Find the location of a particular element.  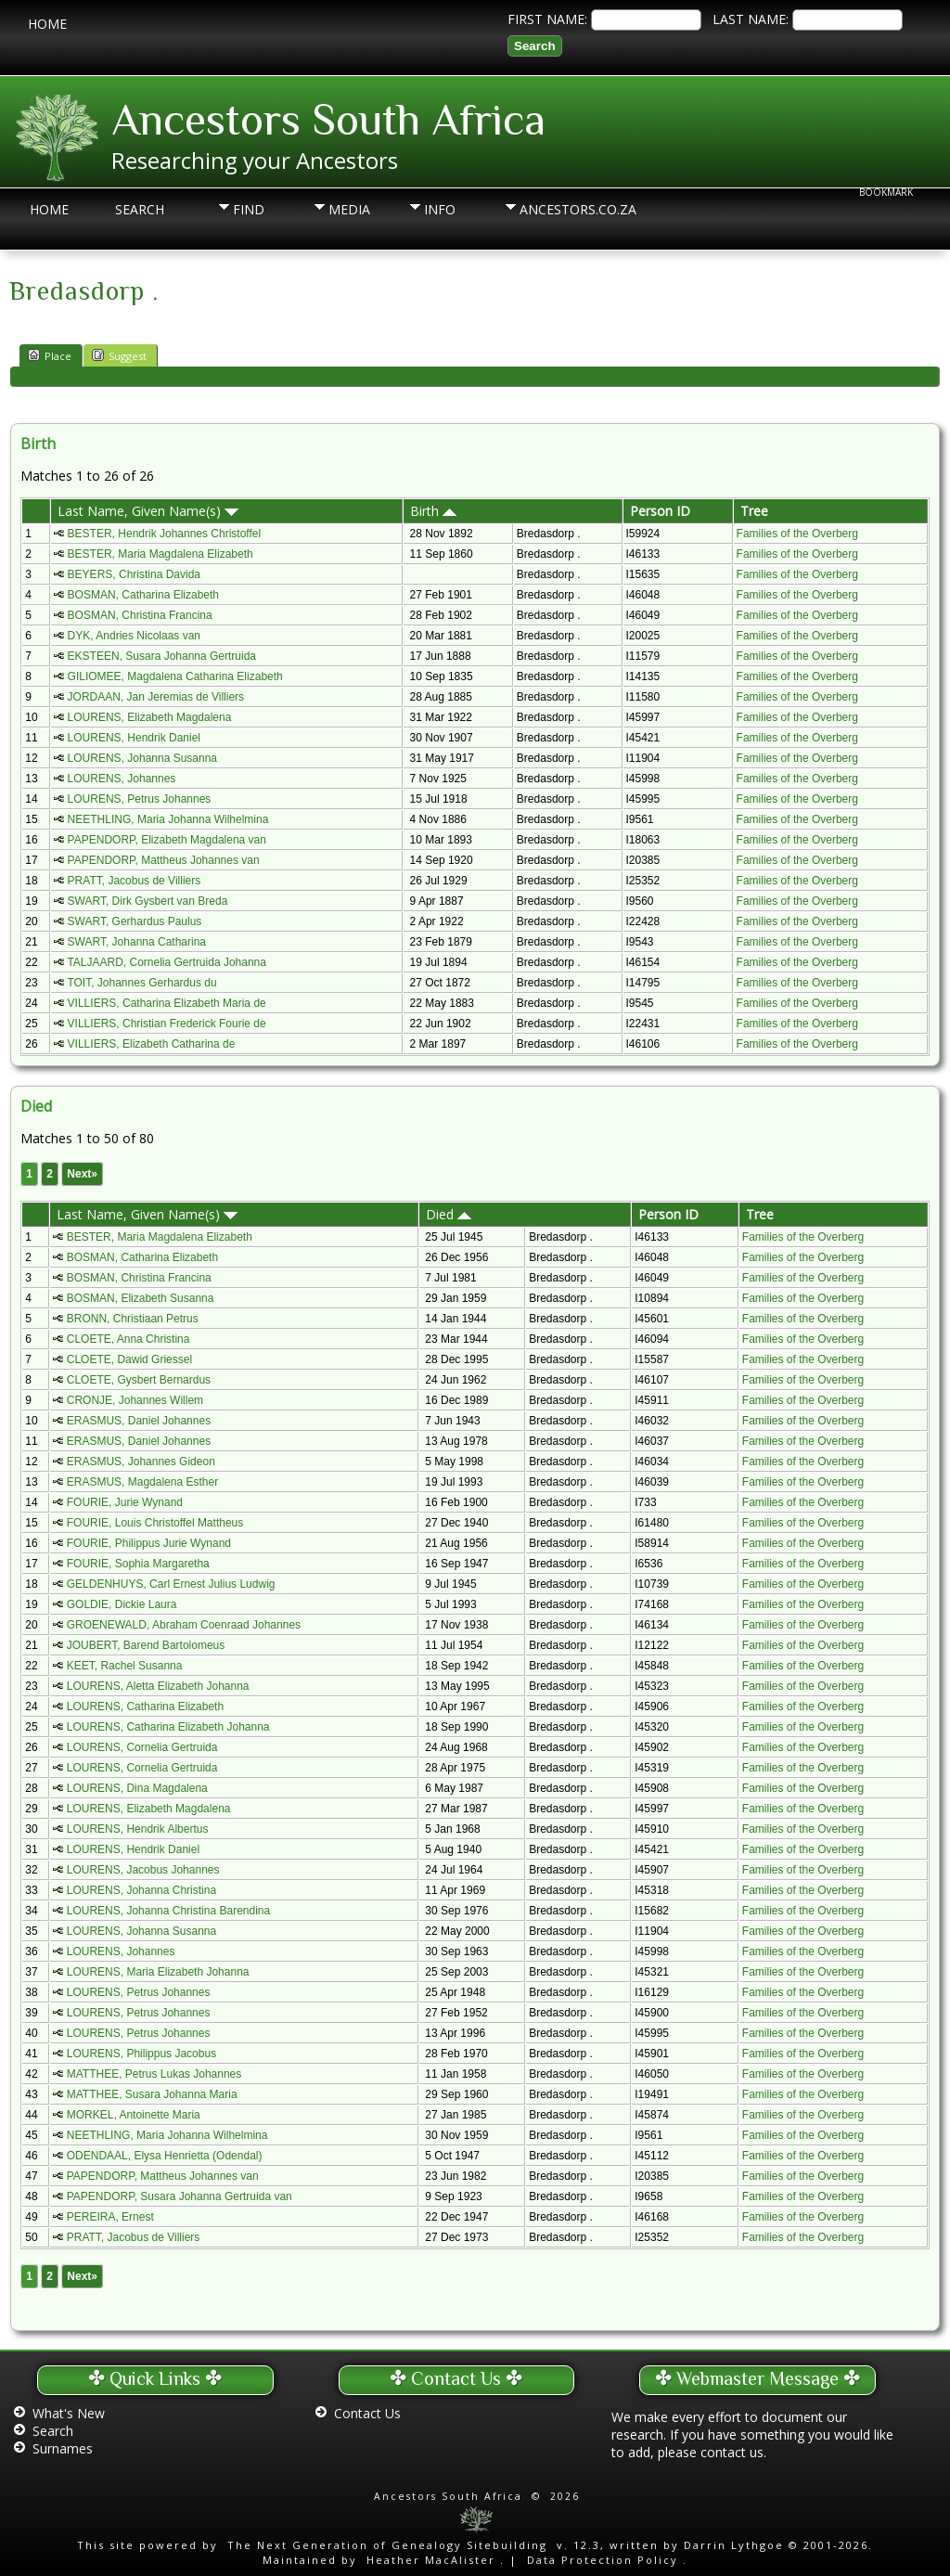

FOURIE, Sophia Margaretha is located at coordinates (138, 1563).